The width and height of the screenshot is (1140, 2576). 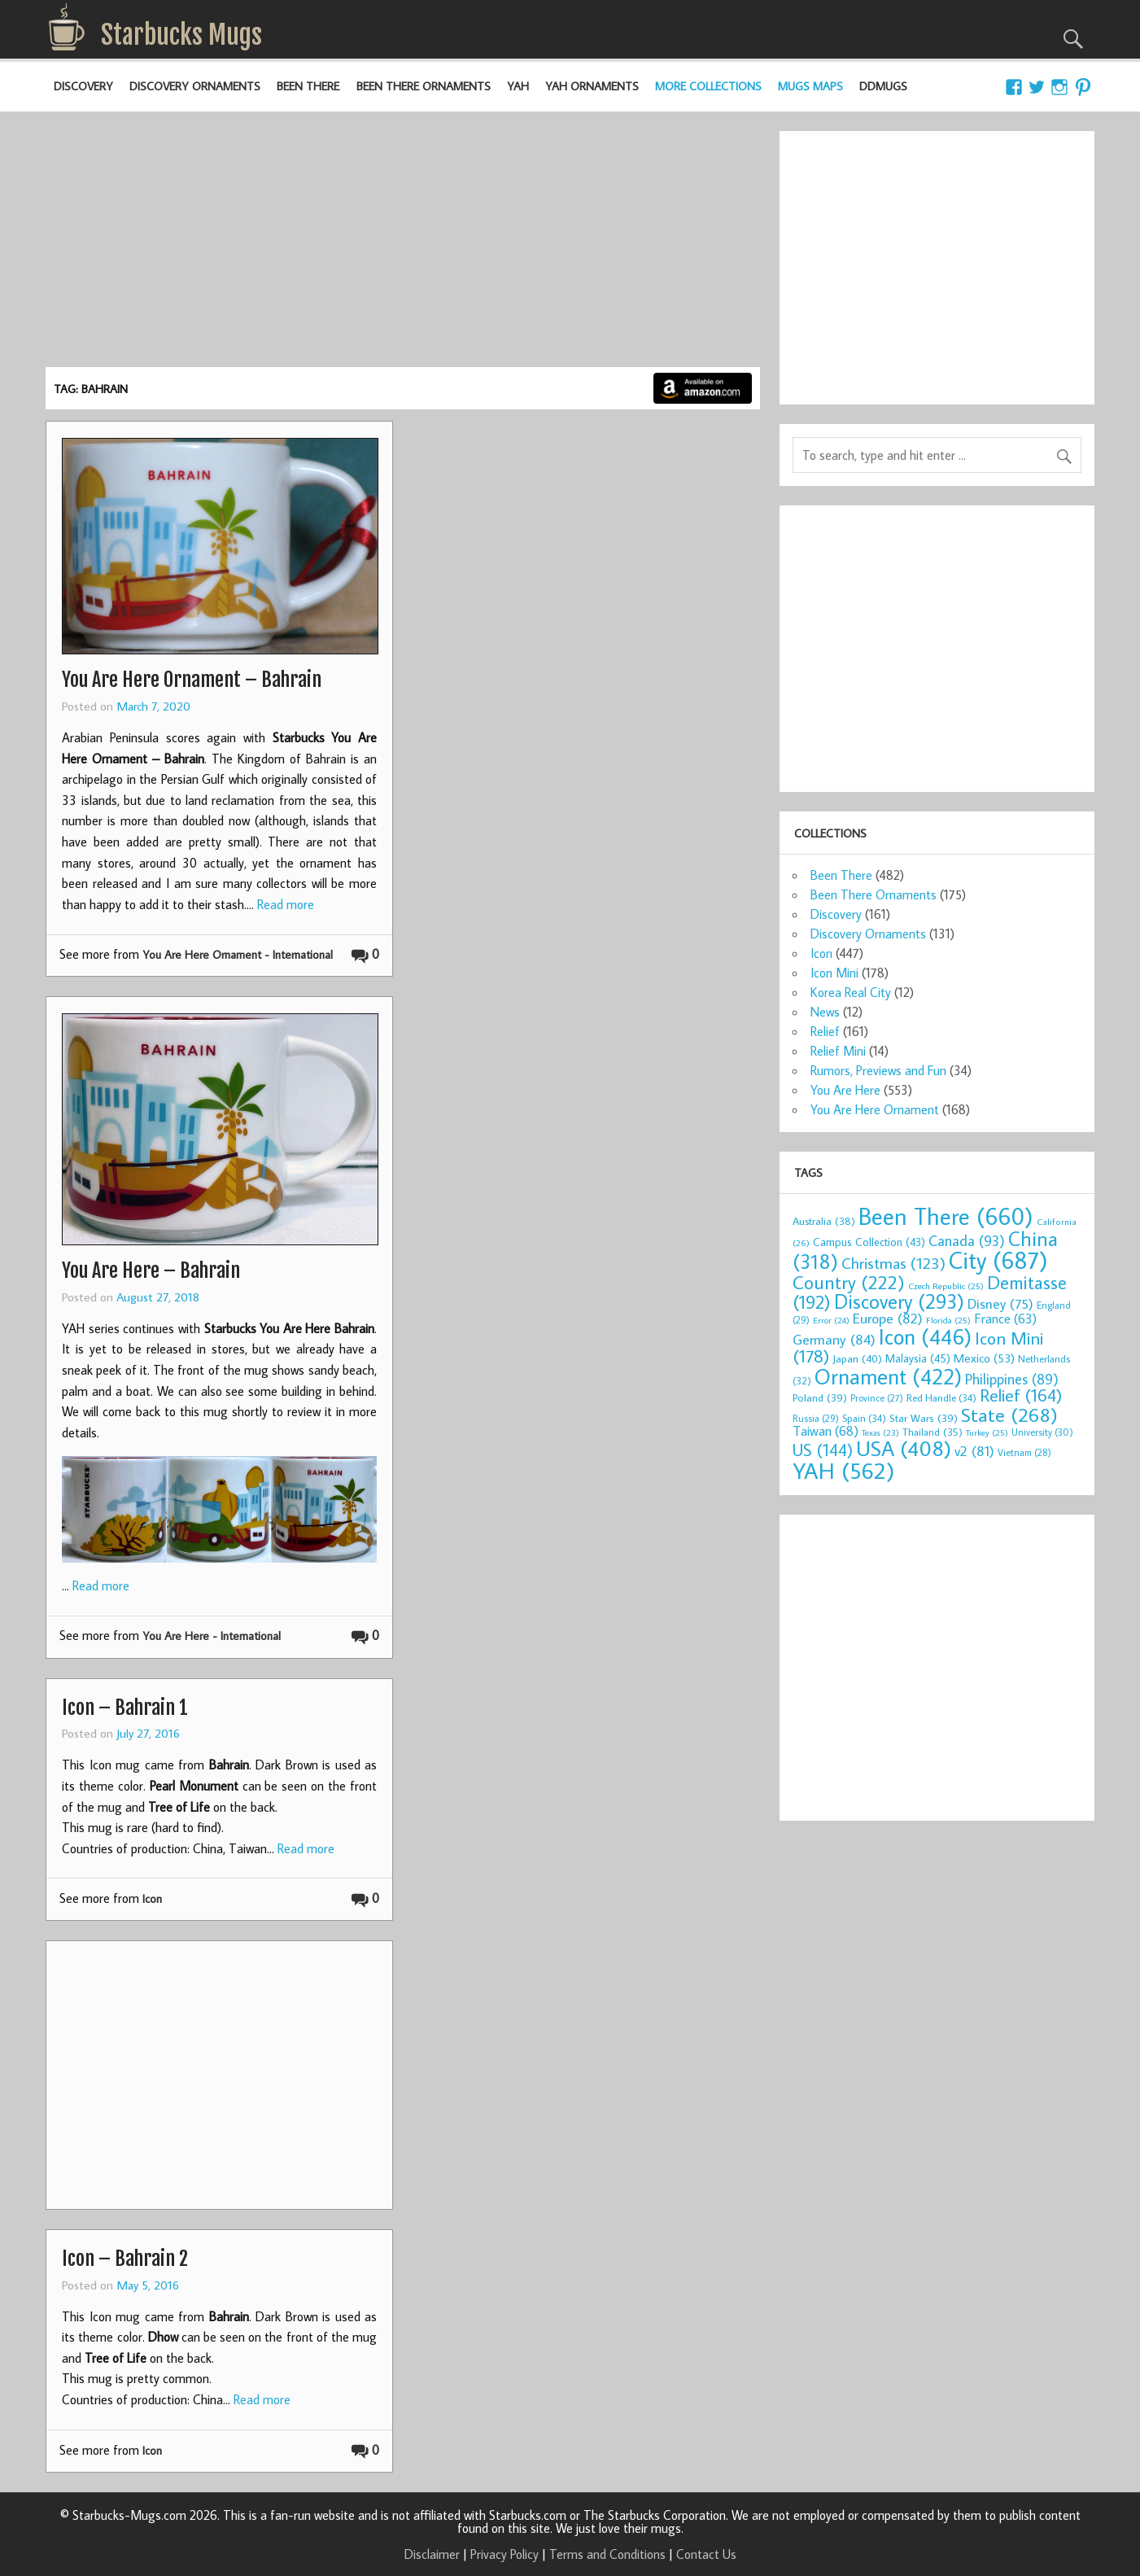 I want to click on Mugs Maps, so click(x=810, y=86).